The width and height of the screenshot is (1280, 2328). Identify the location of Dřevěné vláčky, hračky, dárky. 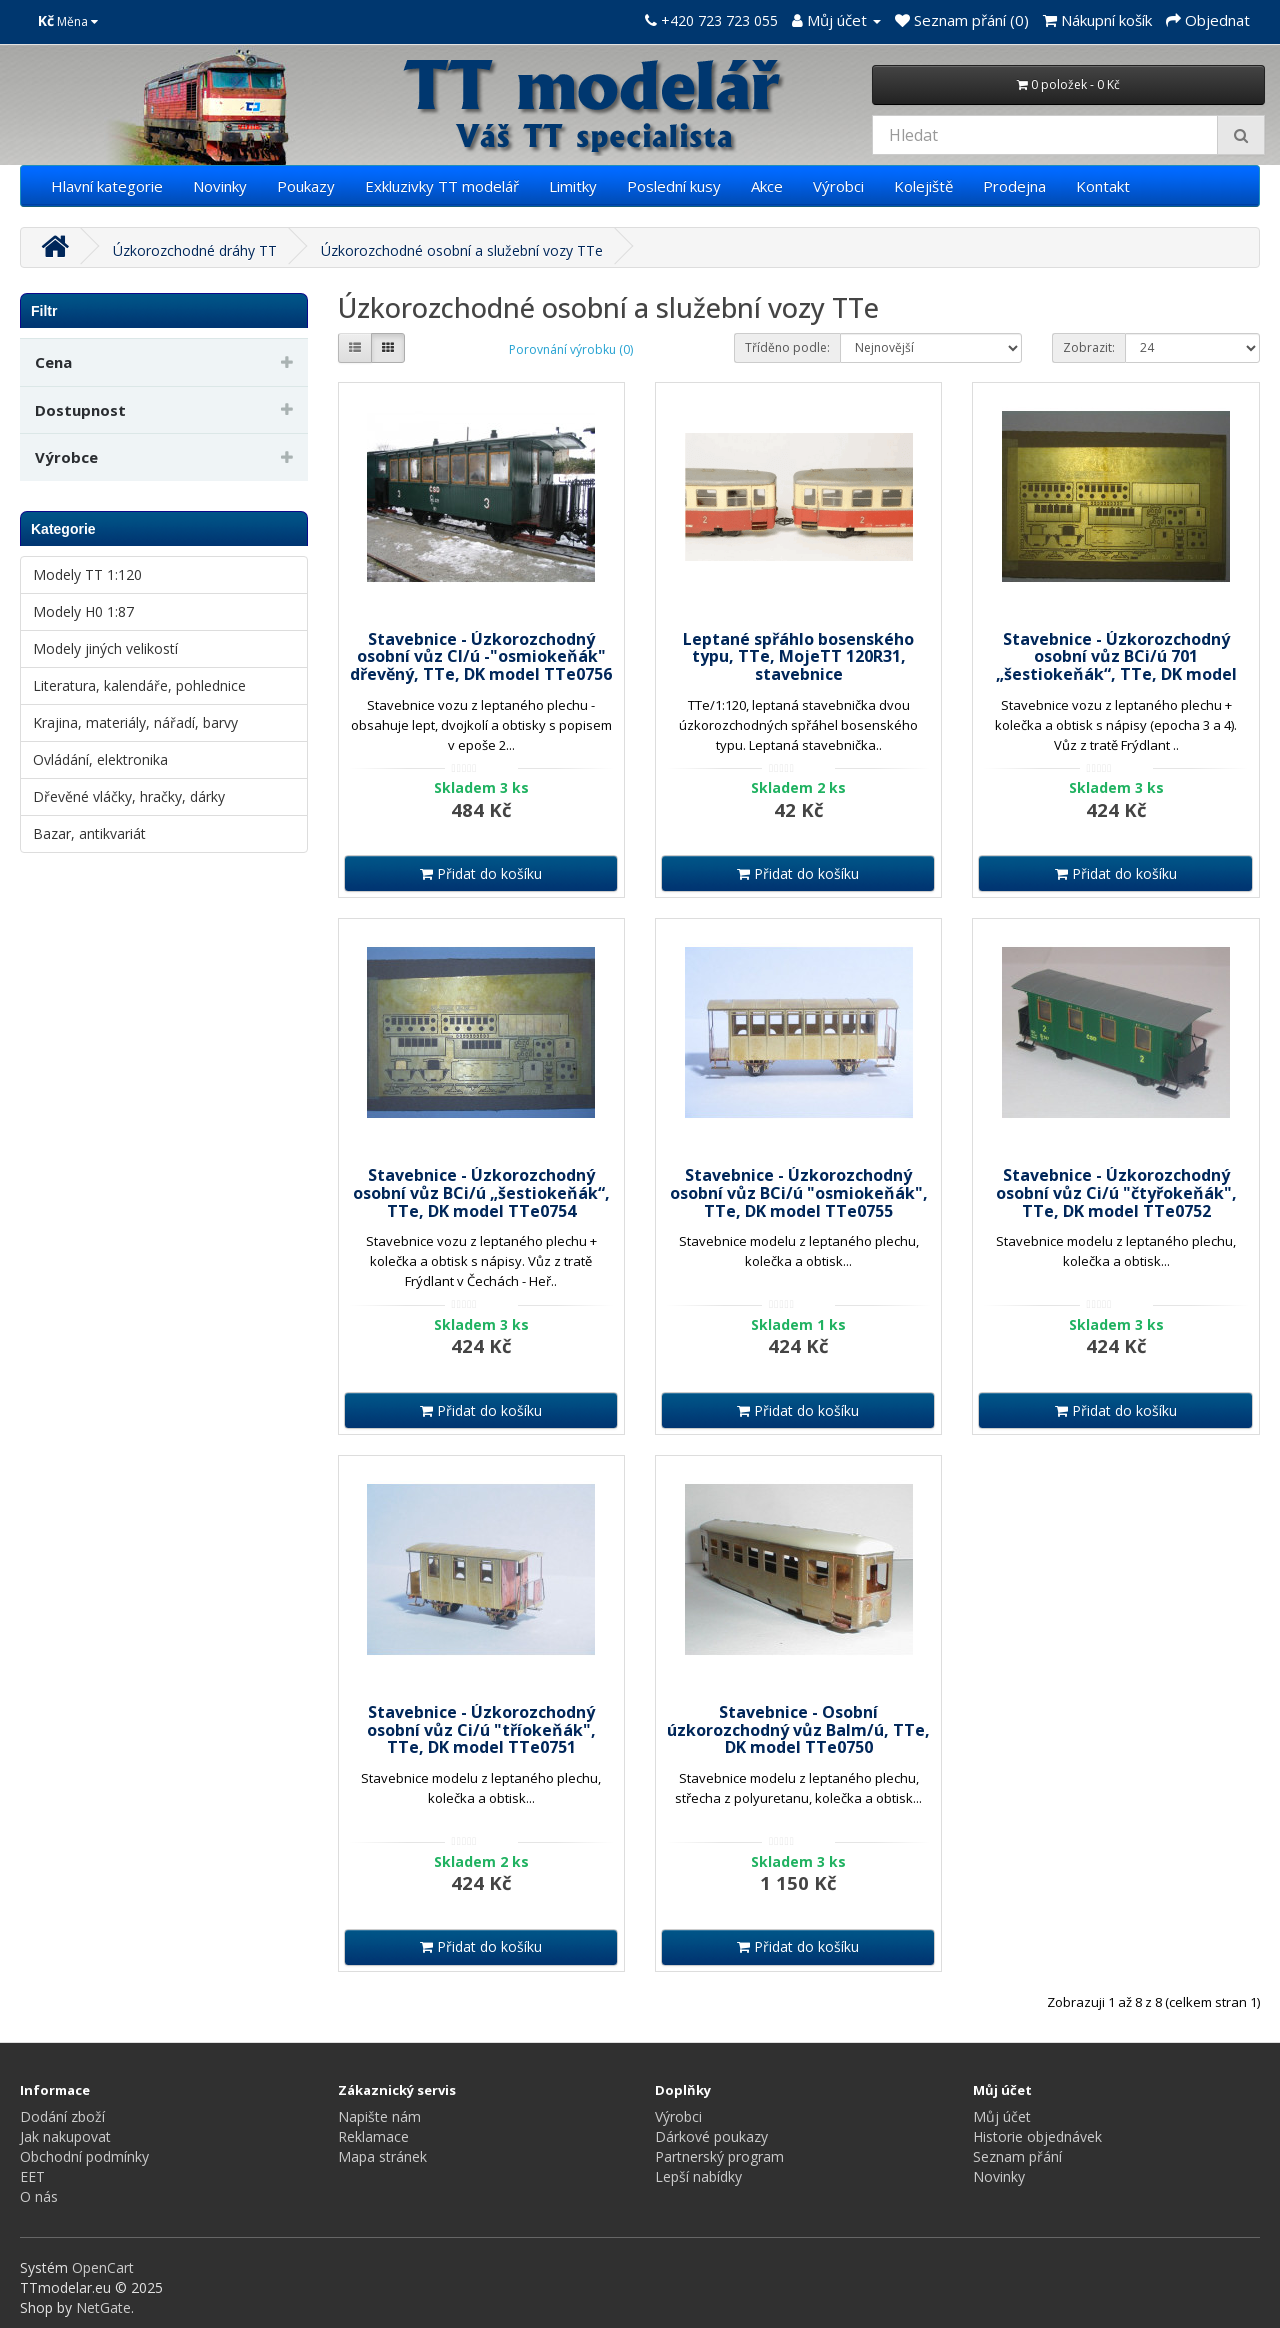
(129, 796).